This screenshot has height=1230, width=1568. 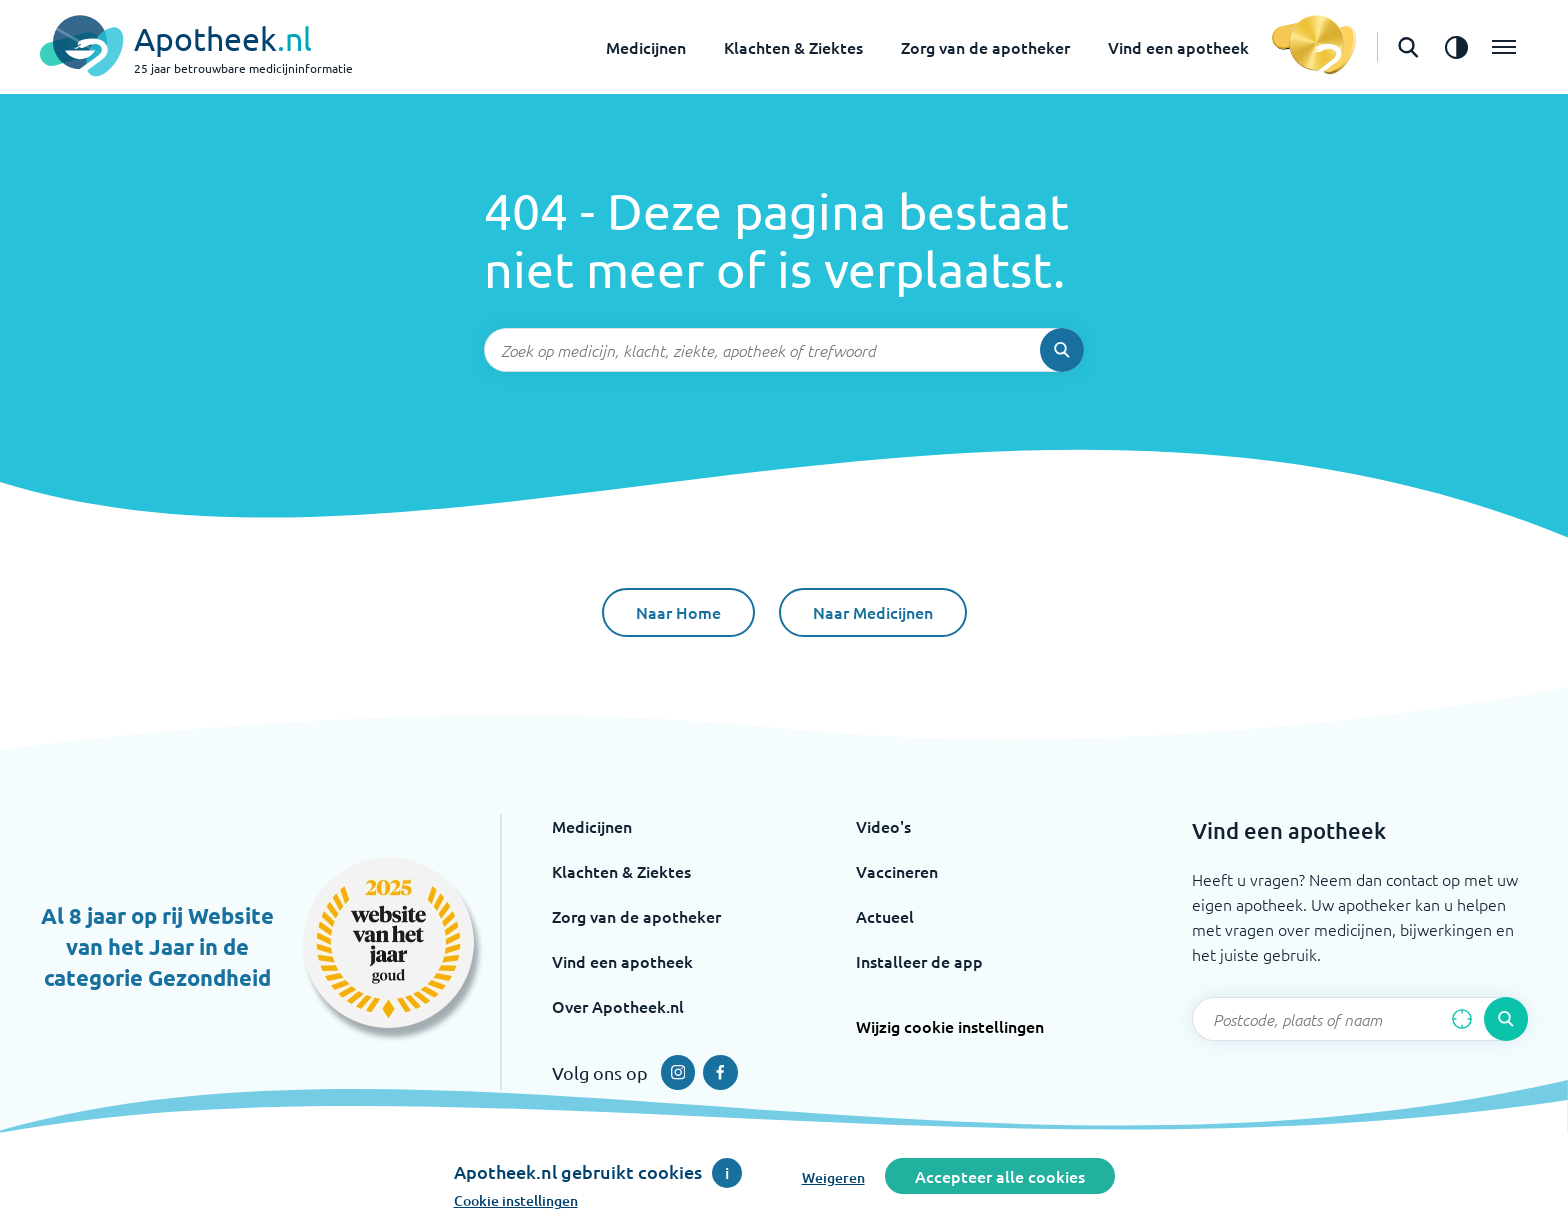 I want to click on Naar Home, so click(x=678, y=612).